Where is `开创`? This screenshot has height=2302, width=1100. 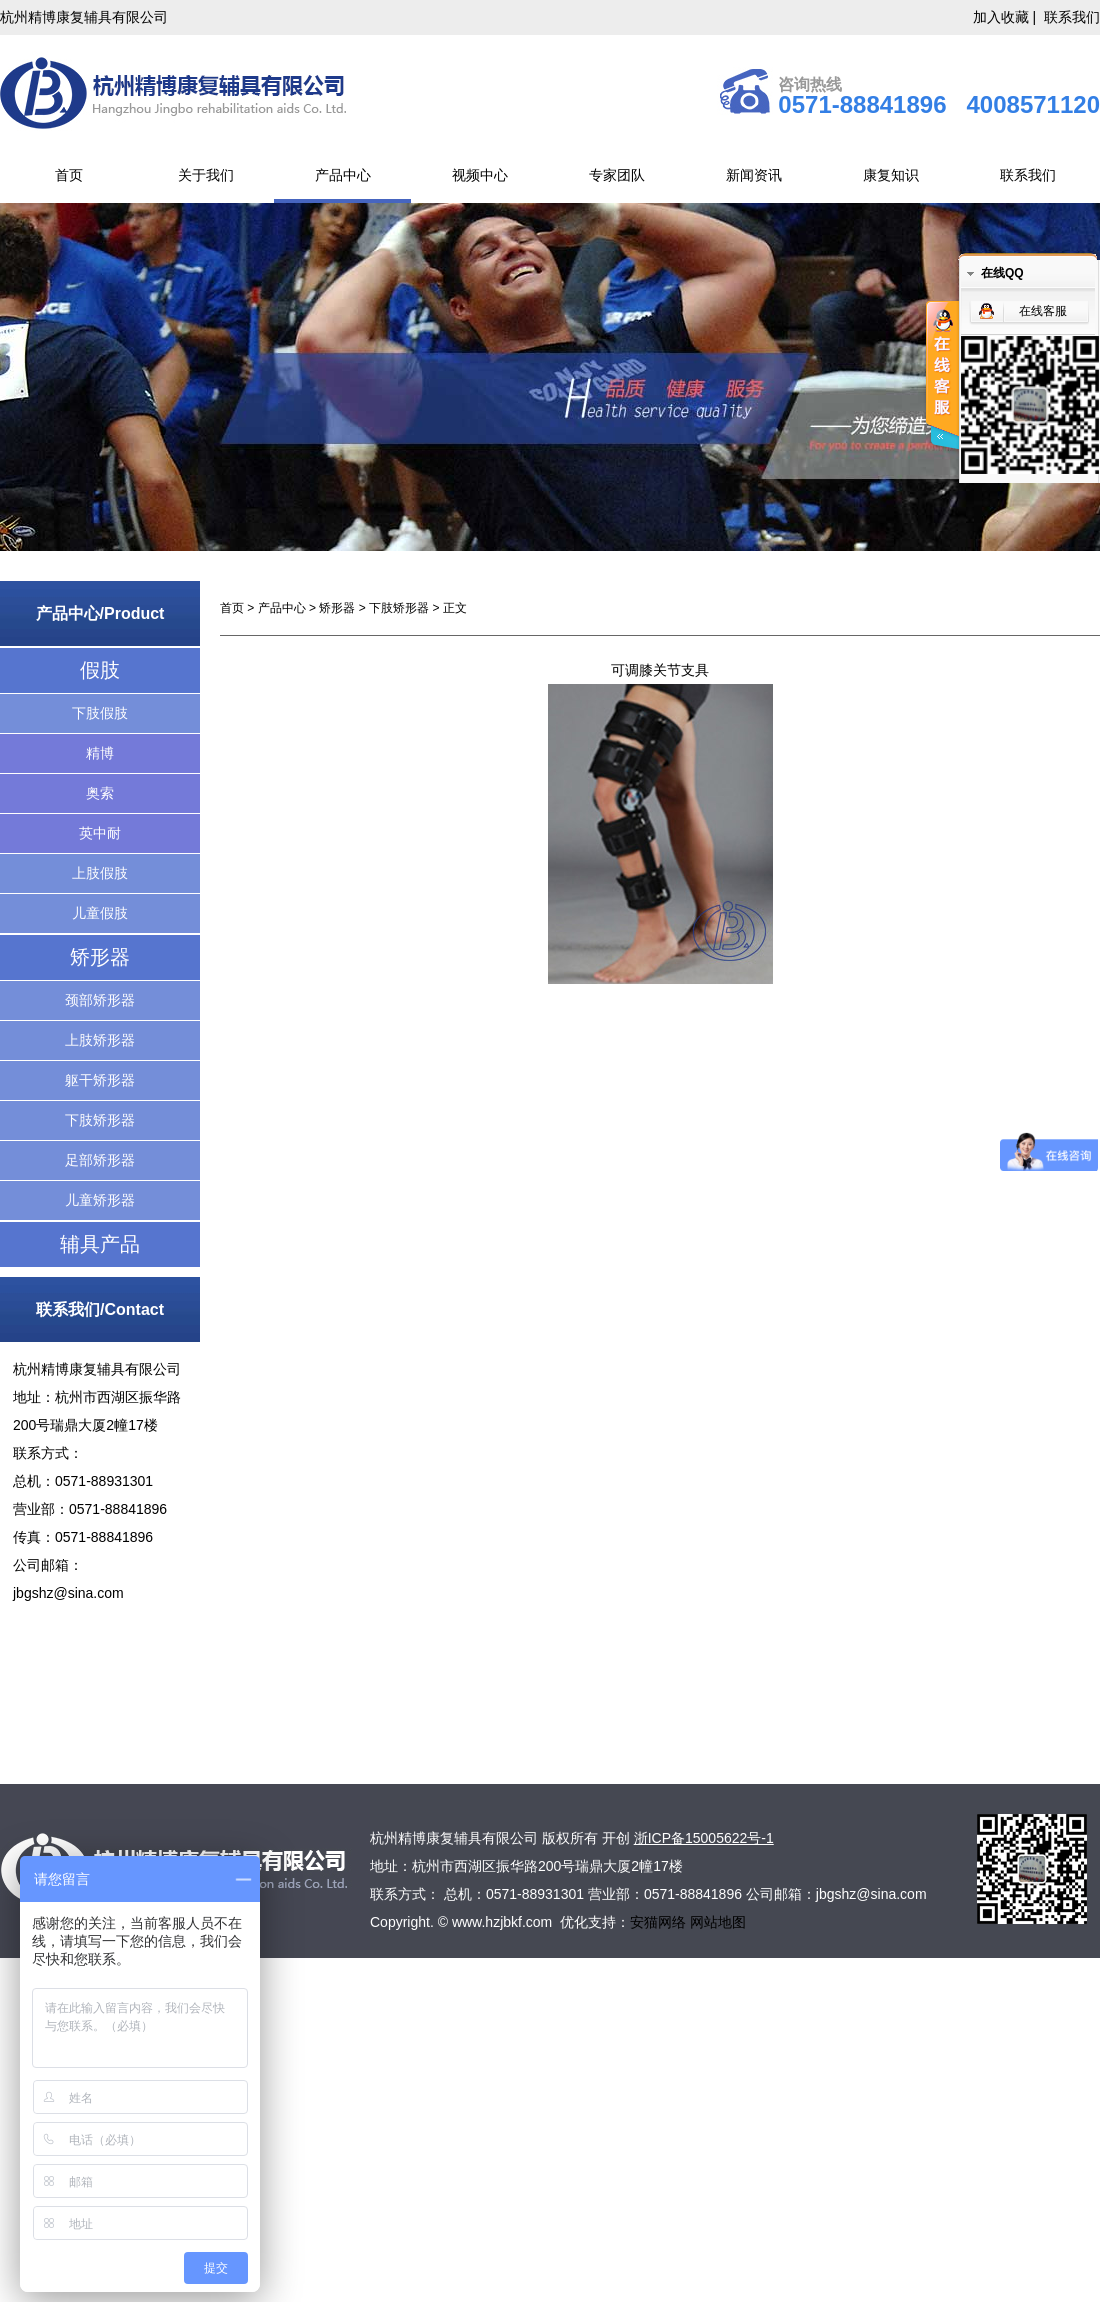 开创 is located at coordinates (616, 1838).